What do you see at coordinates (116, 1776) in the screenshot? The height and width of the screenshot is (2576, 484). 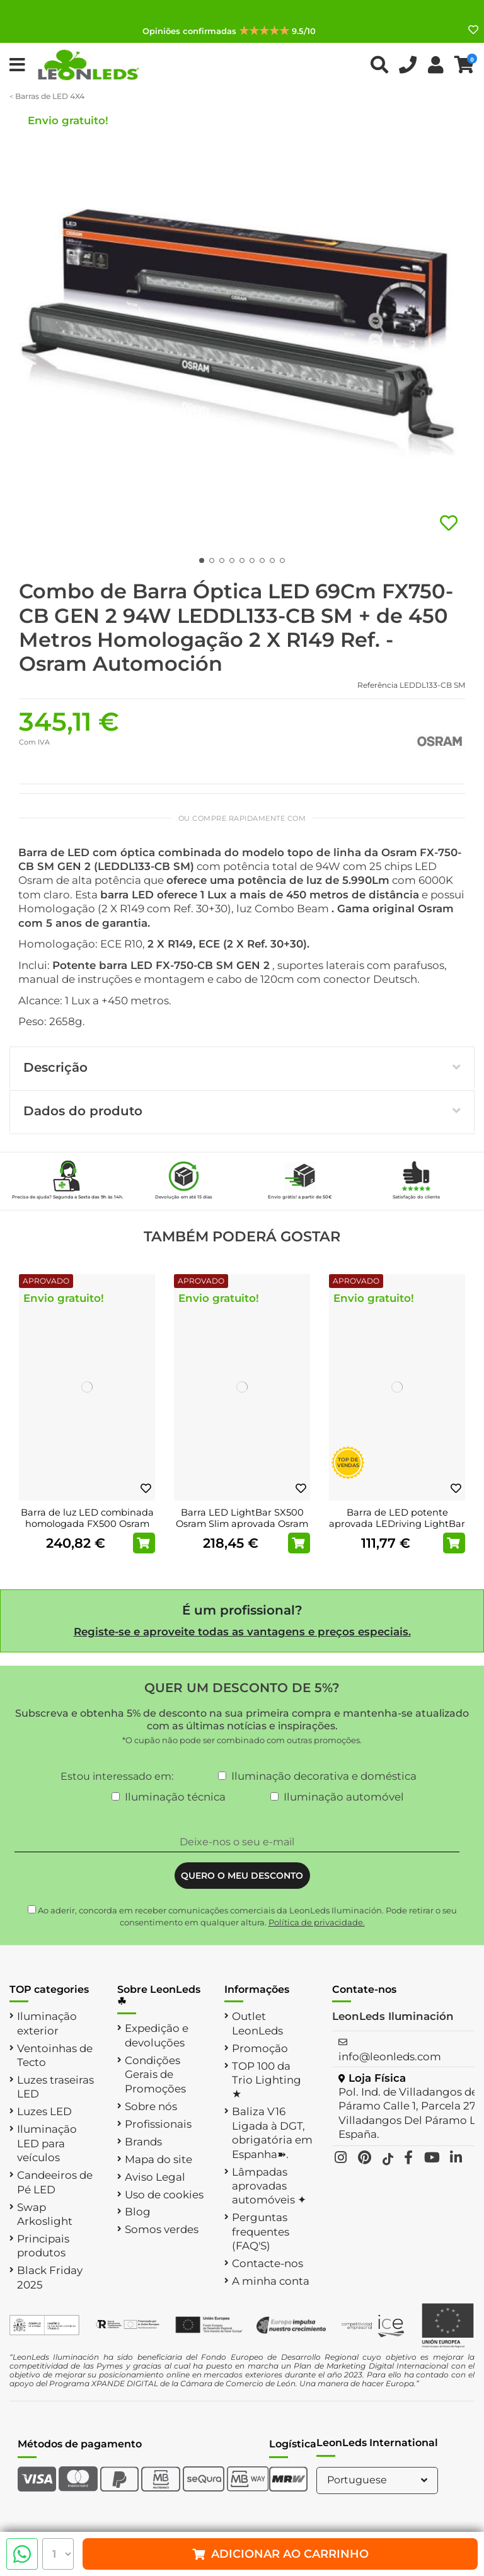 I see `Estou interessado em:` at bounding box center [116, 1776].